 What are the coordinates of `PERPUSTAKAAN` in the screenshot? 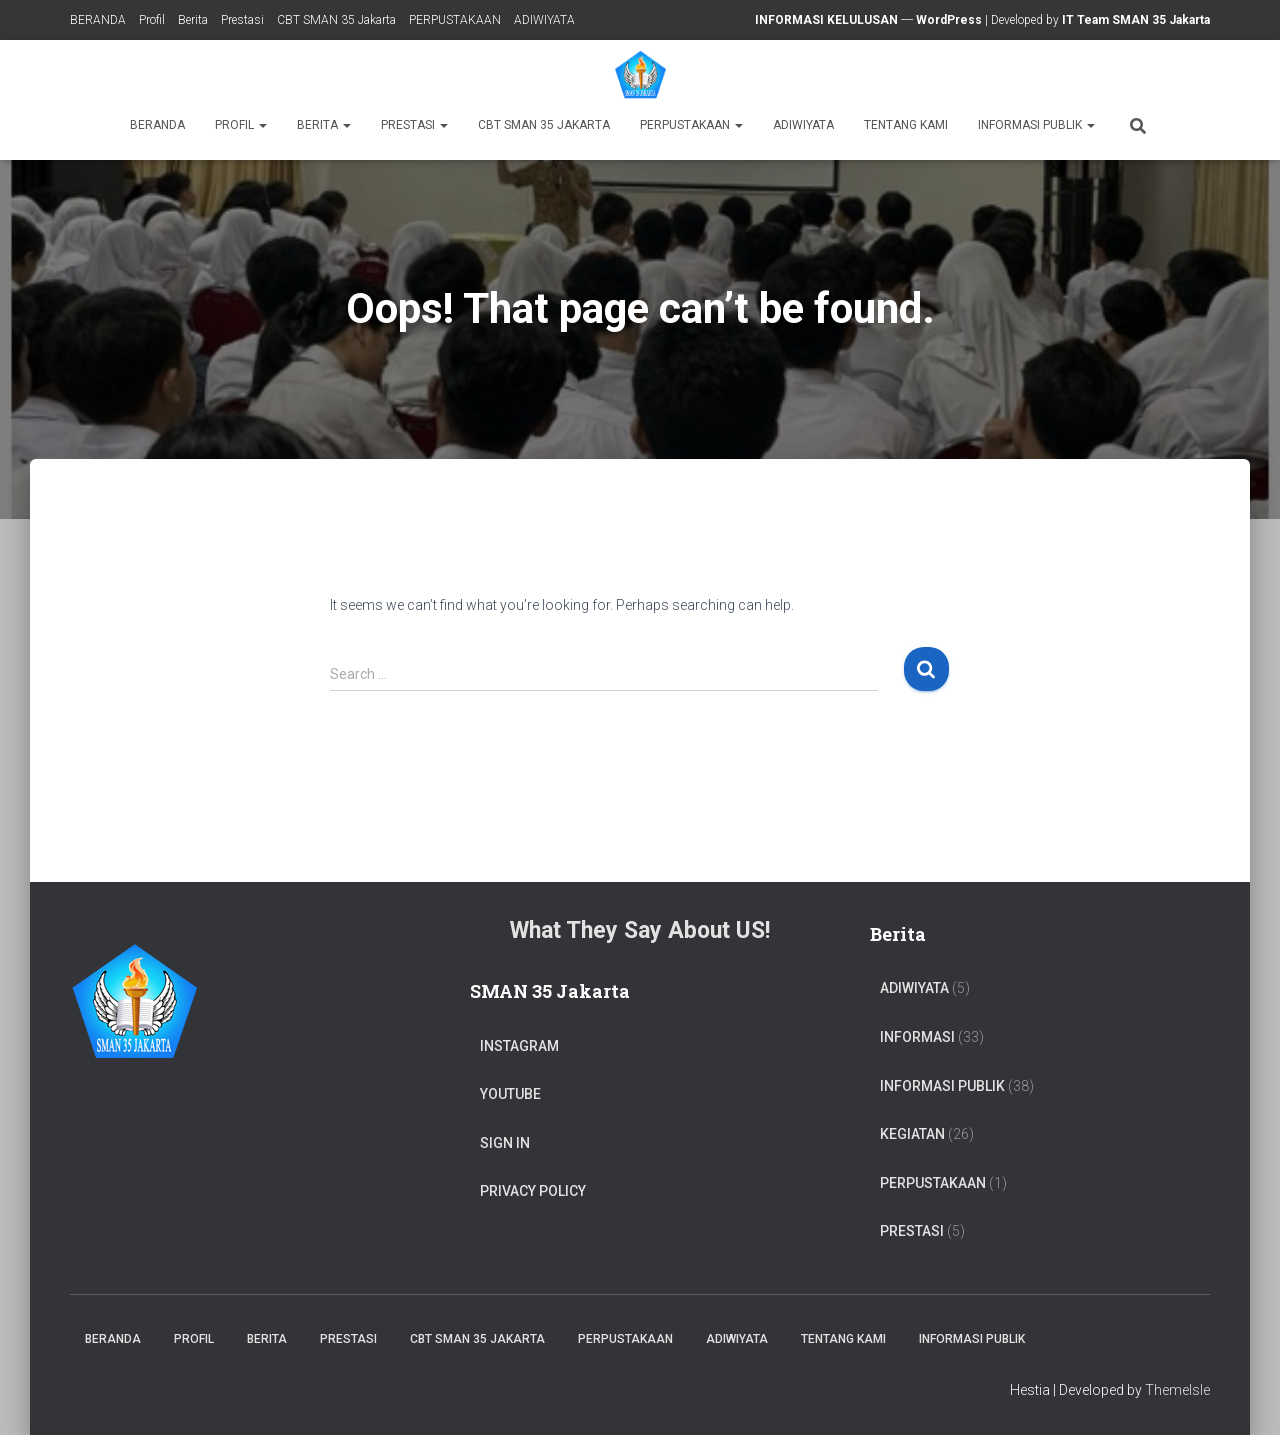 It's located at (455, 20).